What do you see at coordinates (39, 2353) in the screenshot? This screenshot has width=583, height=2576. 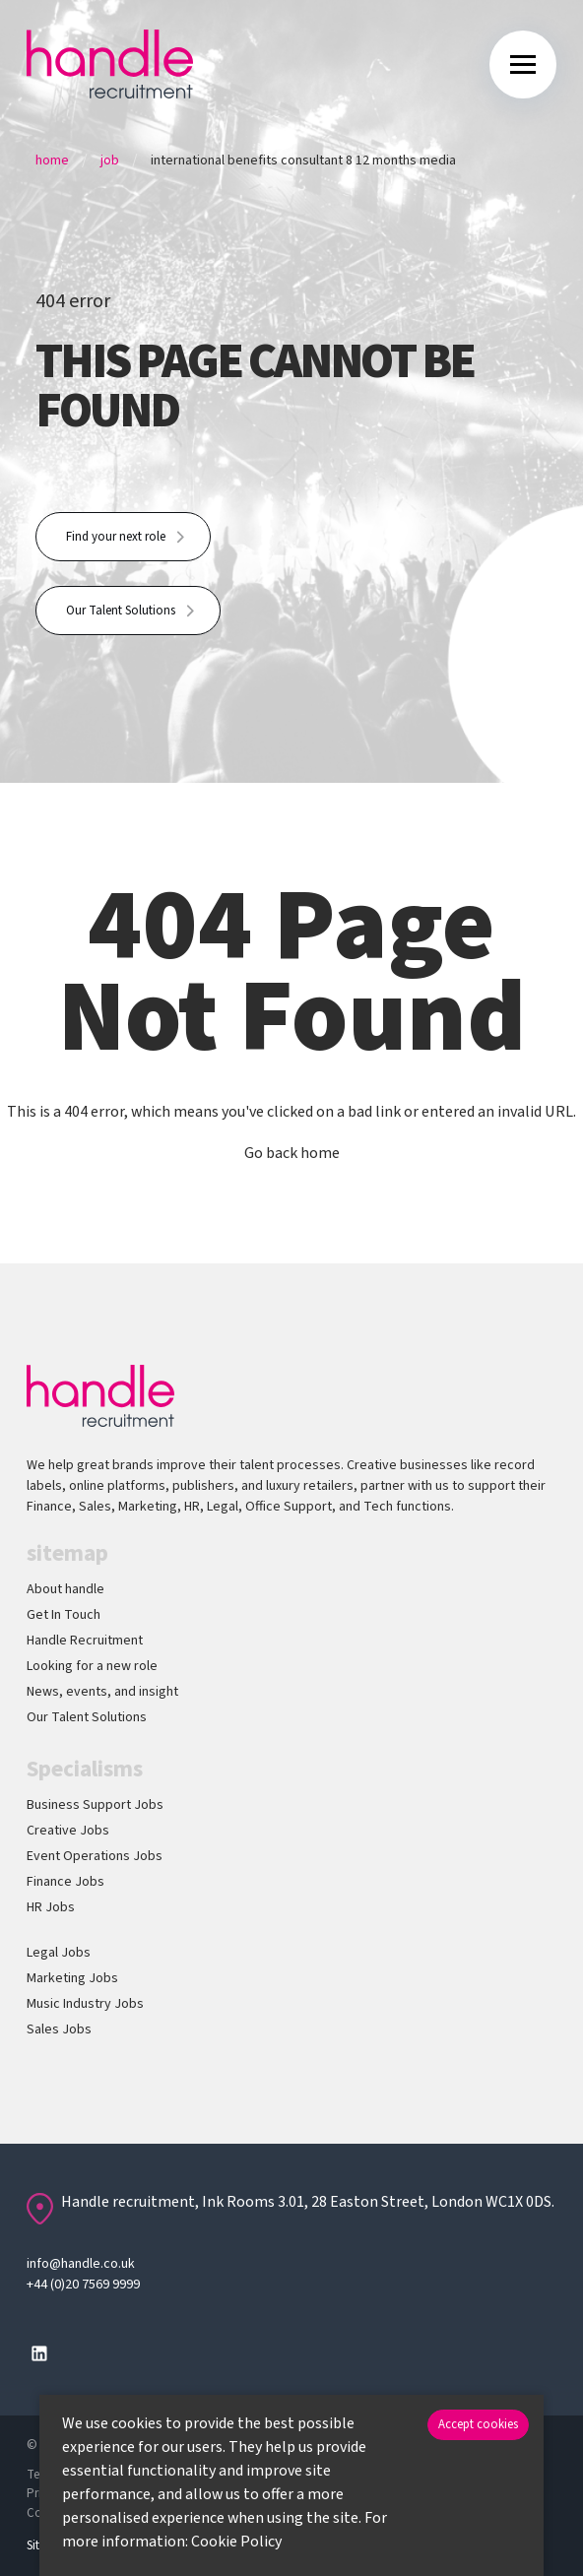 I see `[Follow us on Linkedin]` at bounding box center [39, 2353].